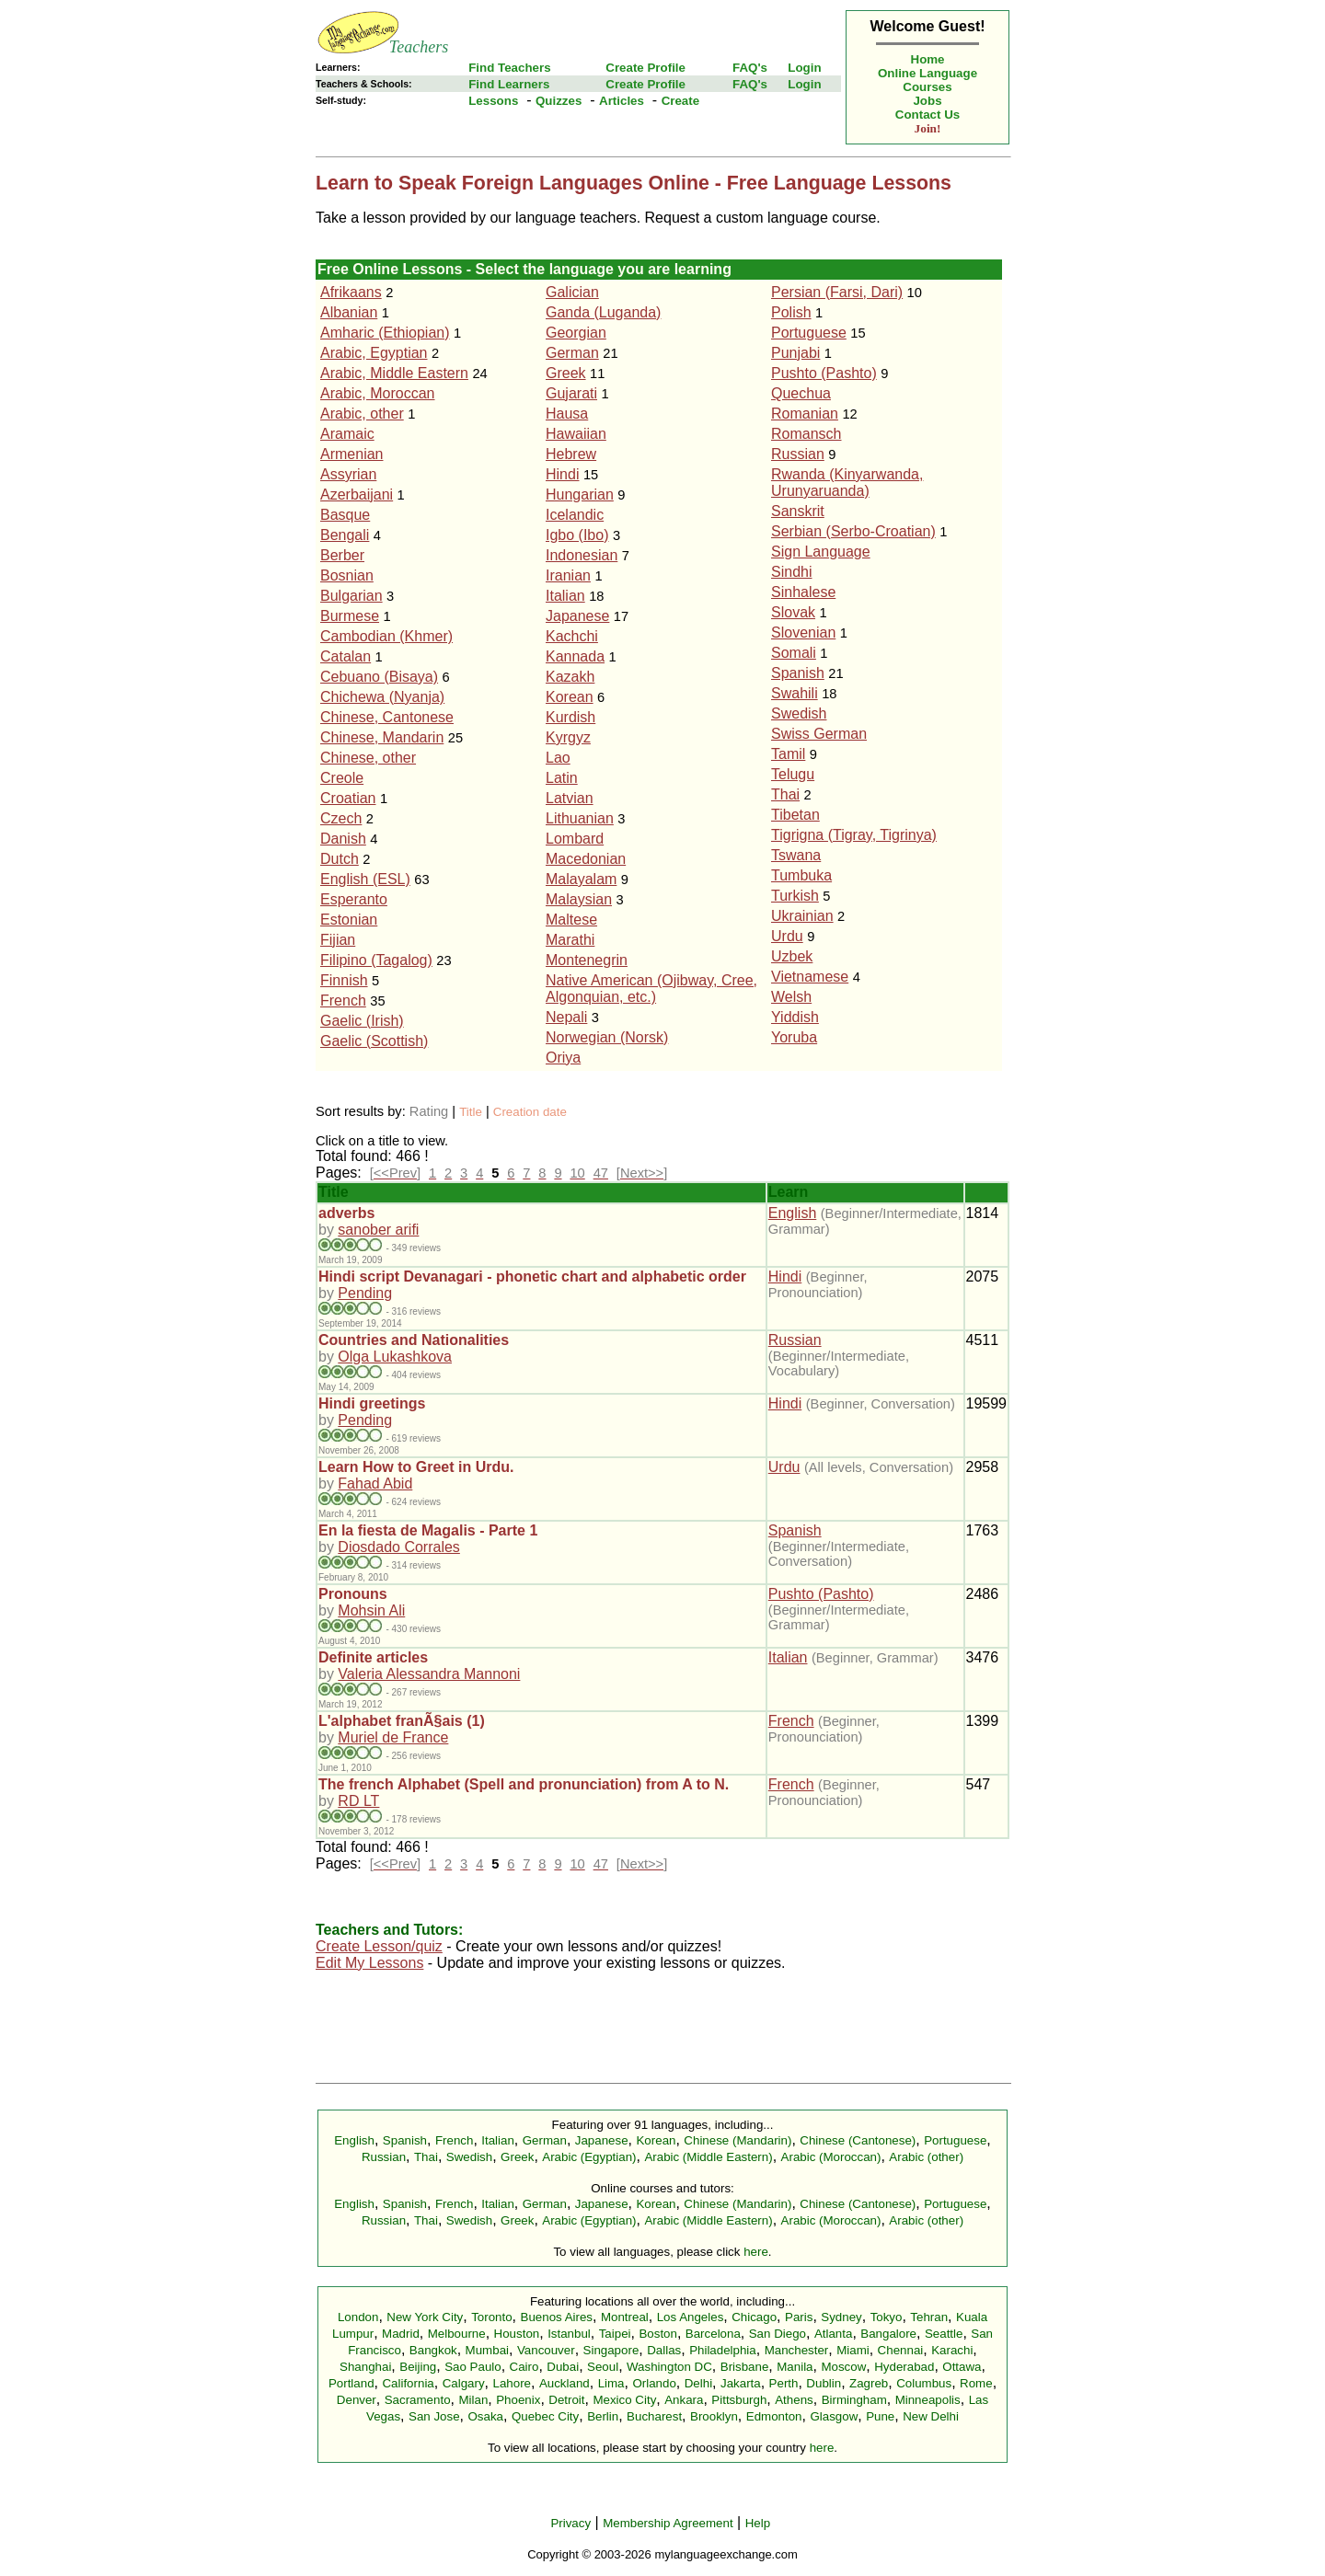 The height and width of the screenshot is (2576, 1325). What do you see at coordinates (668, 2523) in the screenshot?
I see `Membership Agreement` at bounding box center [668, 2523].